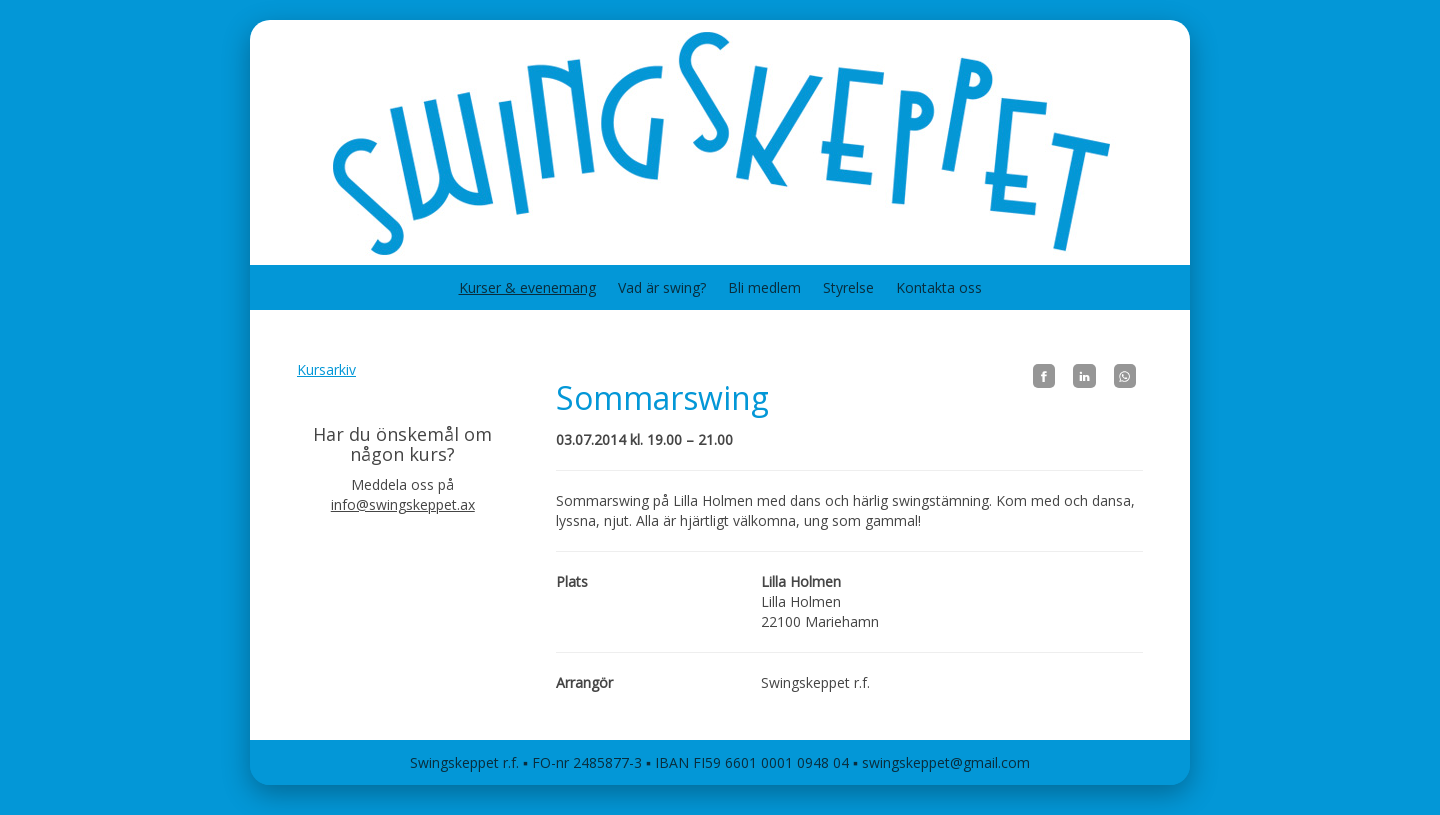 The height and width of the screenshot is (815, 1440). Describe the element at coordinates (939, 287) in the screenshot. I see `Kontakta oss` at that location.